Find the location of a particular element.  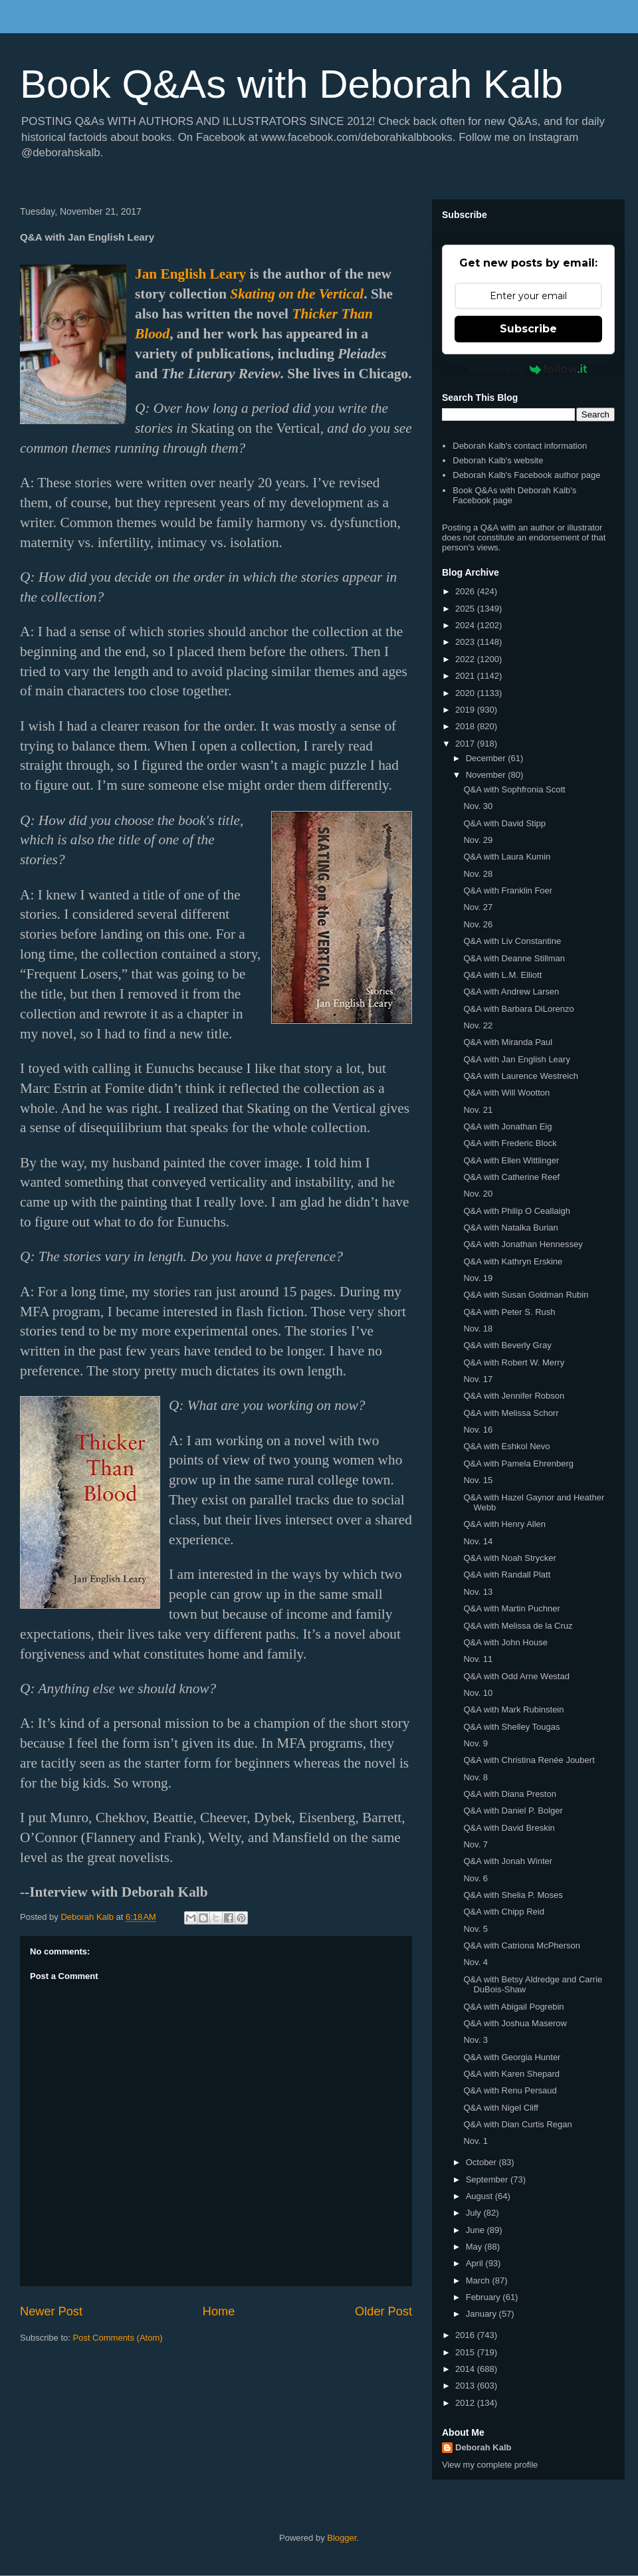

Nov. 20 is located at coordinates (477, 1194).